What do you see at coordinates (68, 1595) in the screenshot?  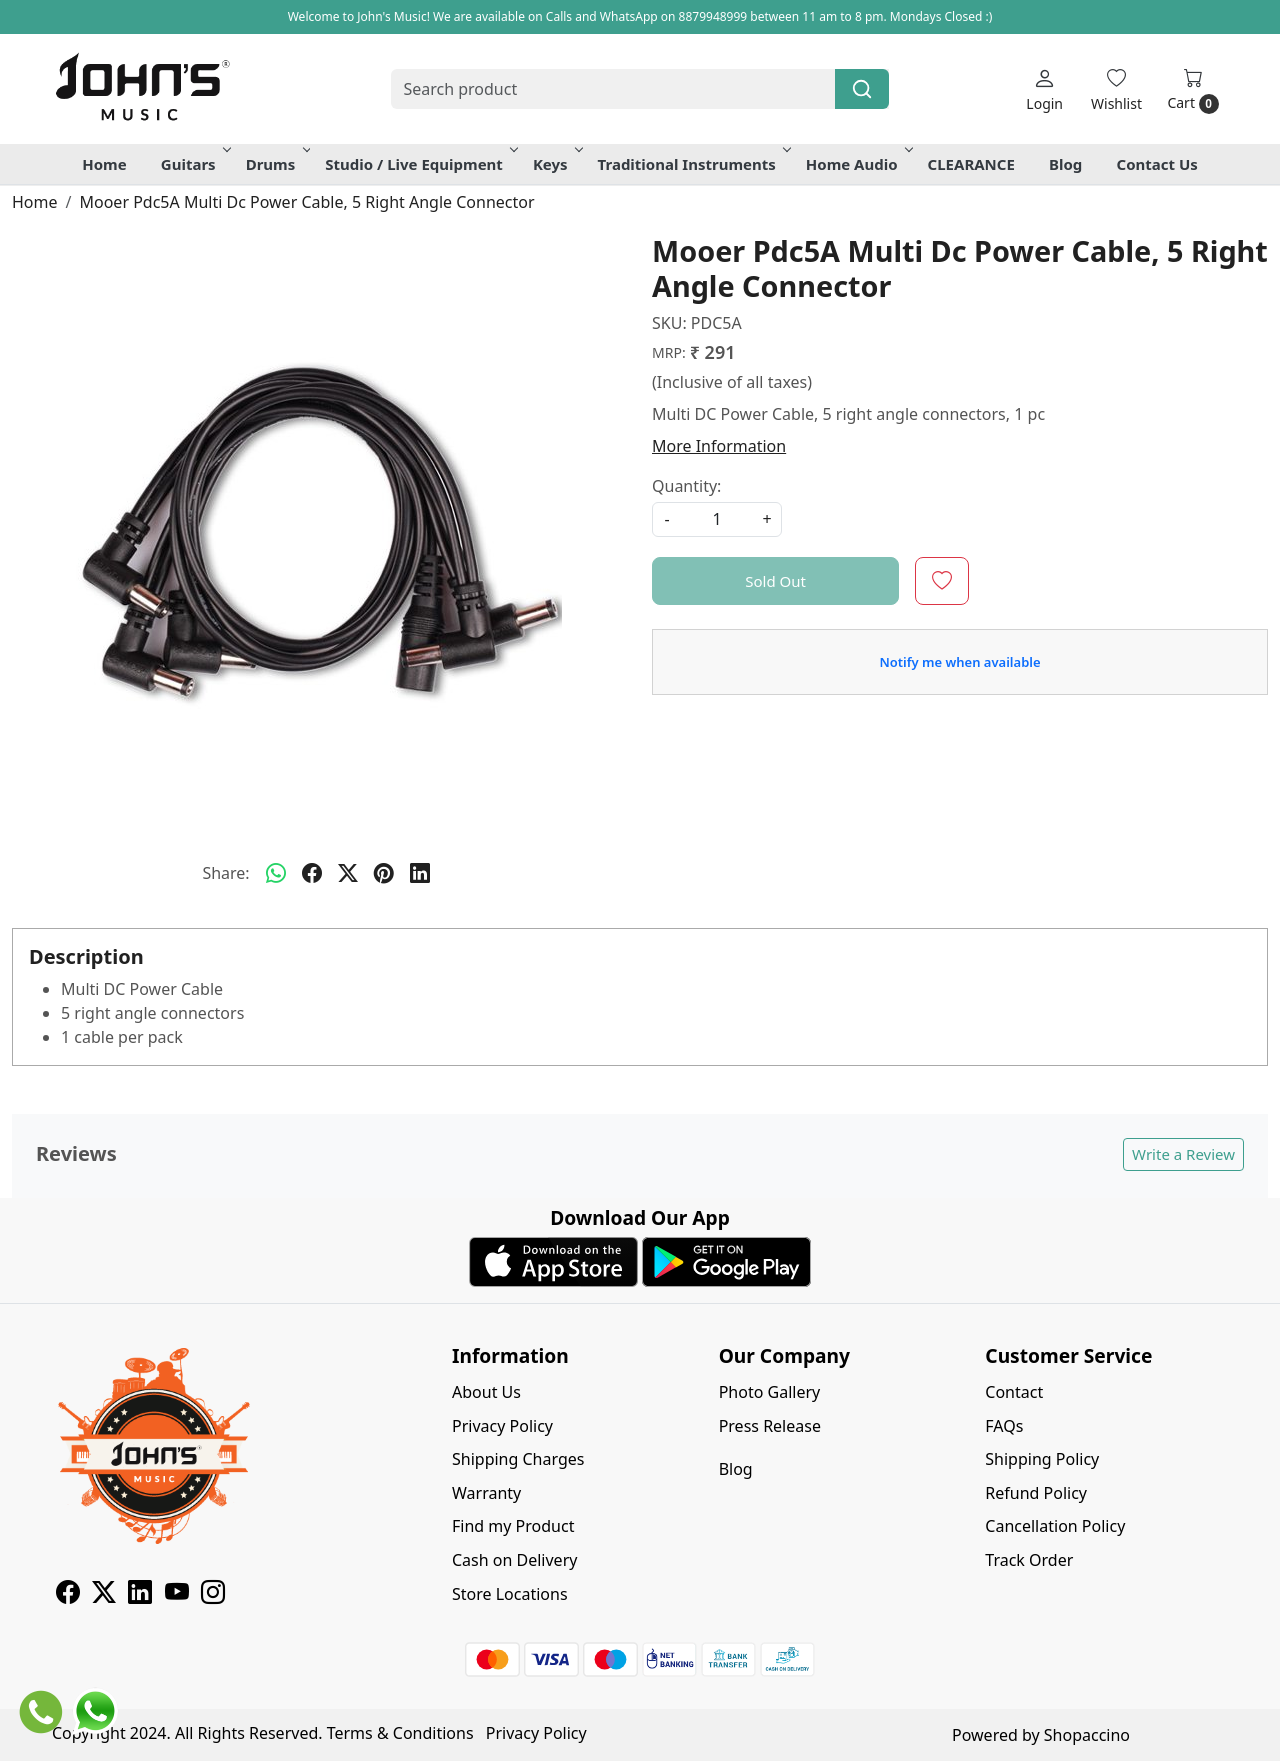 I see `[Facebook]` at bounding box center [68, 1595].